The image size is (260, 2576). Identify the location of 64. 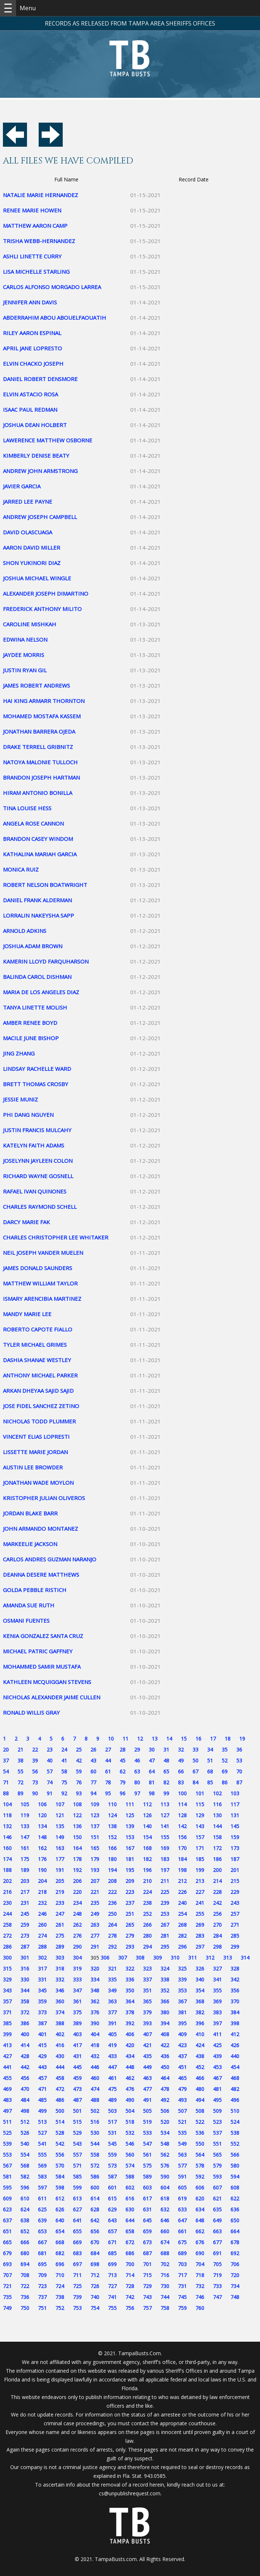
(152, 1771).